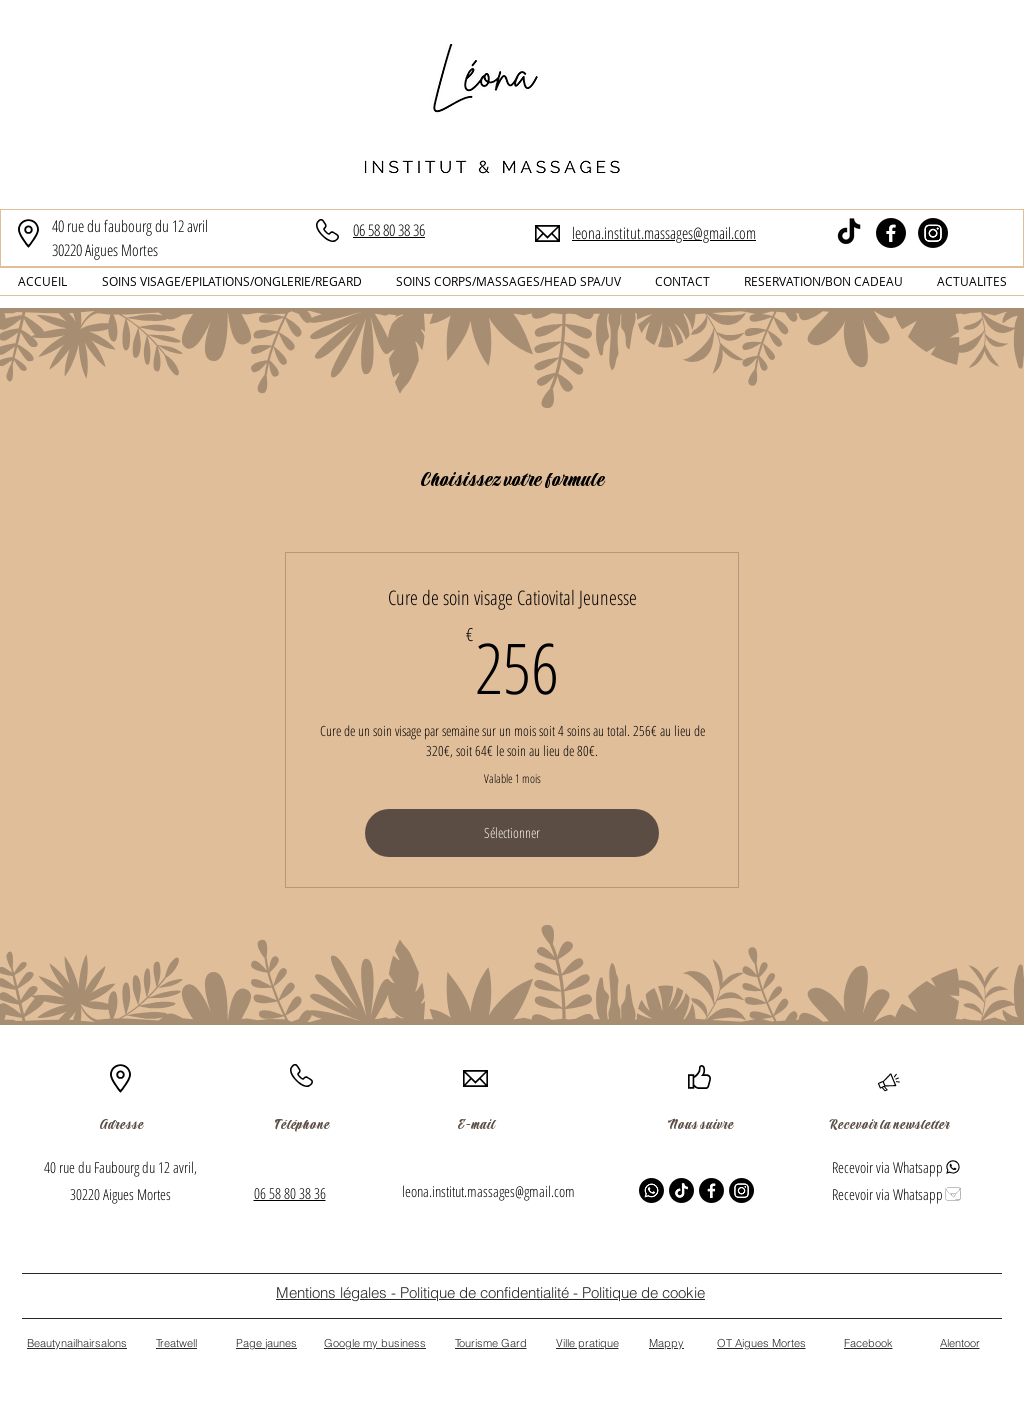  Describe the element at coordinates (266, 1343) in the screenshot. I see `[Page jaunes]` at that location.